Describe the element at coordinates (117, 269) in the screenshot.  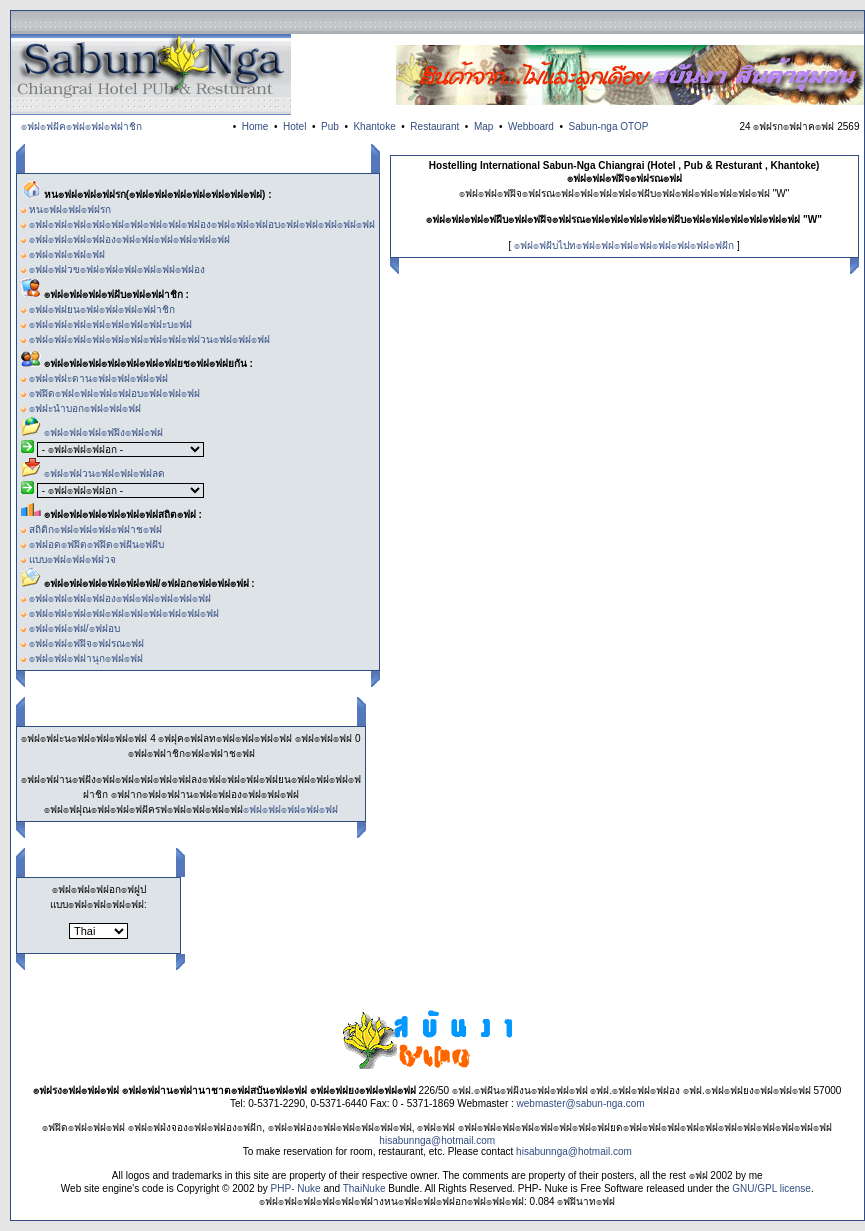
I see `๏ฟฝ๏ฟฝวข๏ฟฝ๏ฟฝ๏ฟฝ๏ฟฝ๏ฟฝ๏ฟฝอง` at that location.